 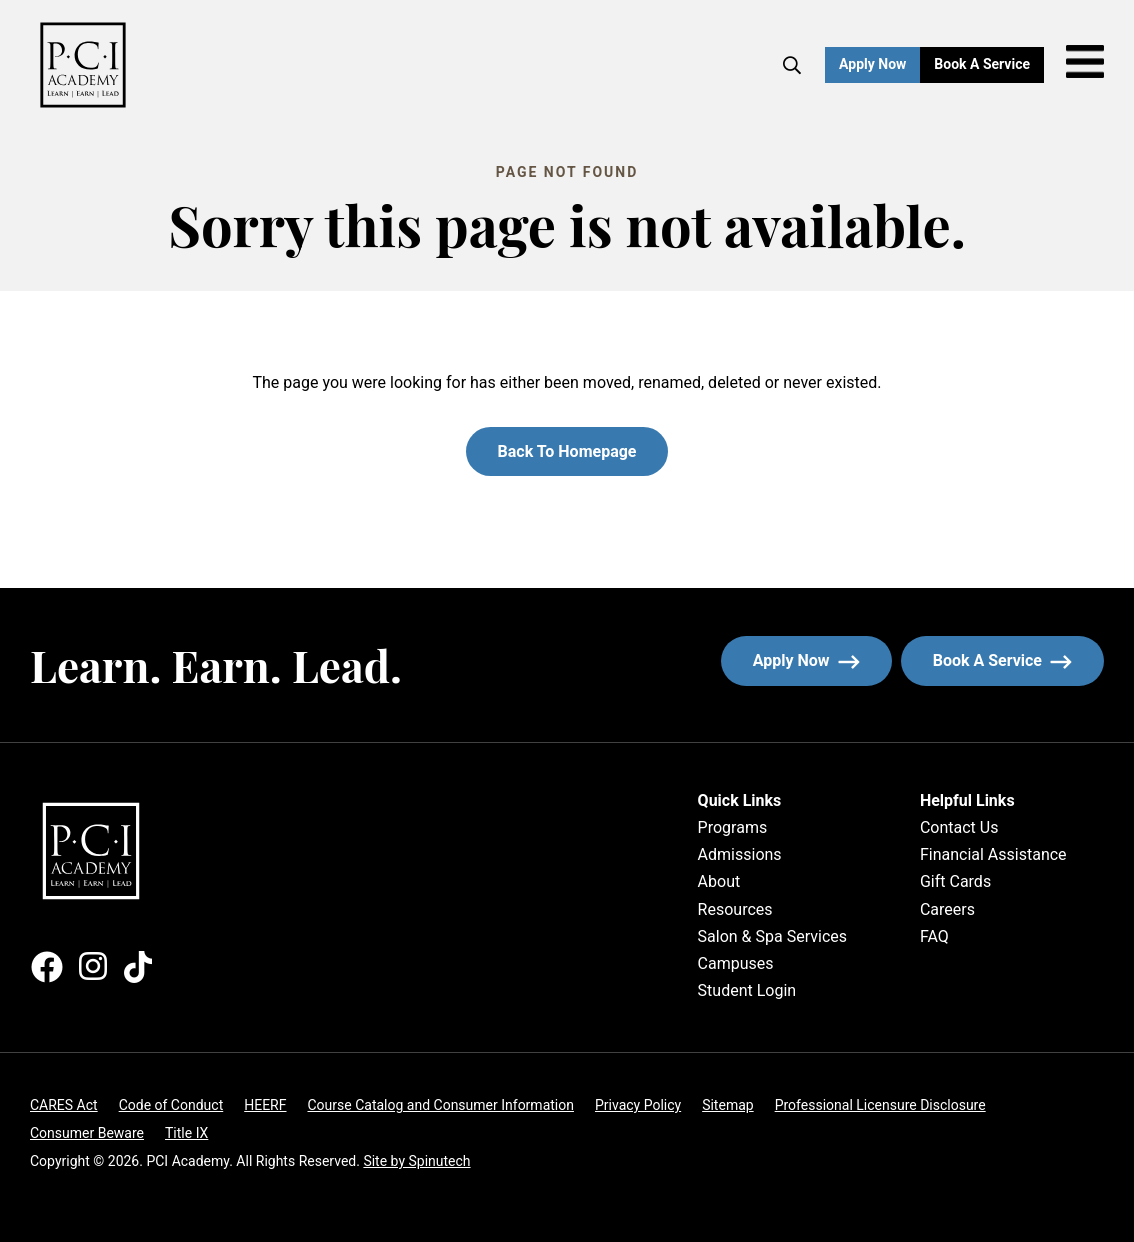 I want to click on Financial Assistance, so click(x=993, y=854).